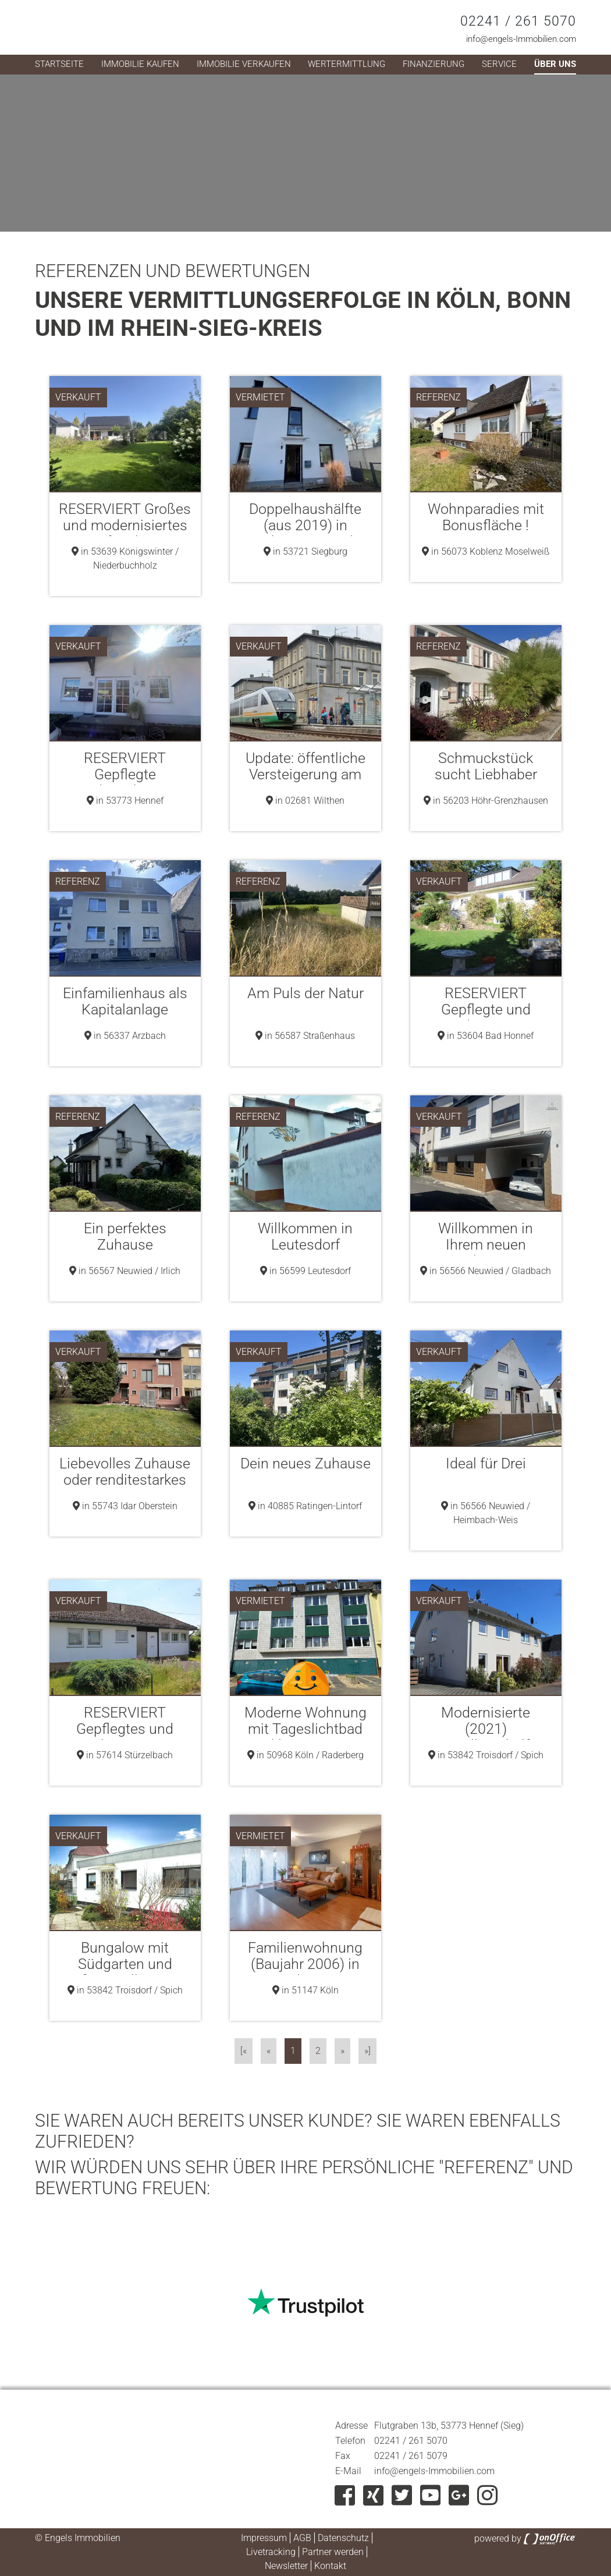  What do you see at coordinates (244, 64) in the screenshot?
I see `Immobilie verkaufen` at bounding box center [244, 64].